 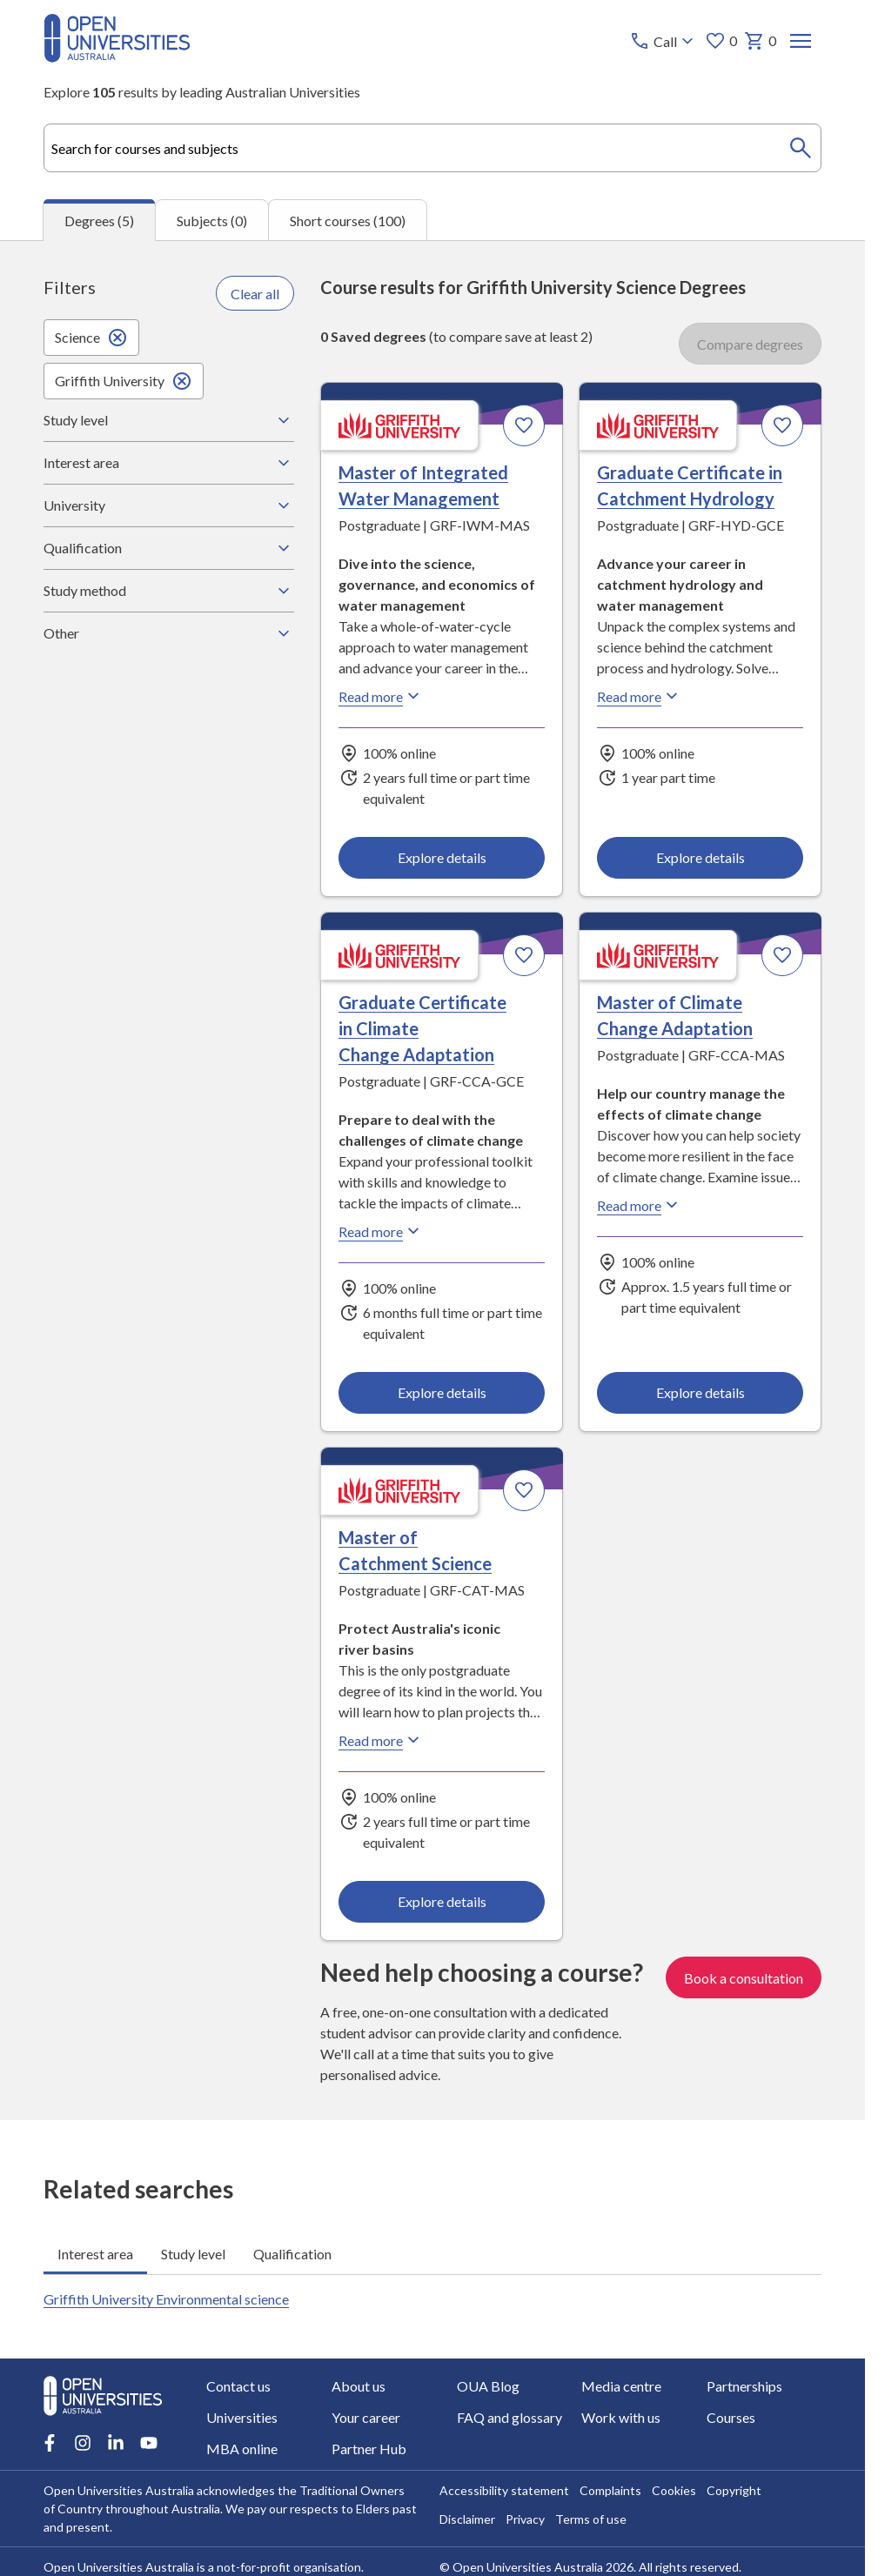 I want to click on Griffith University Environmental science, so click(x=166, y=2299).